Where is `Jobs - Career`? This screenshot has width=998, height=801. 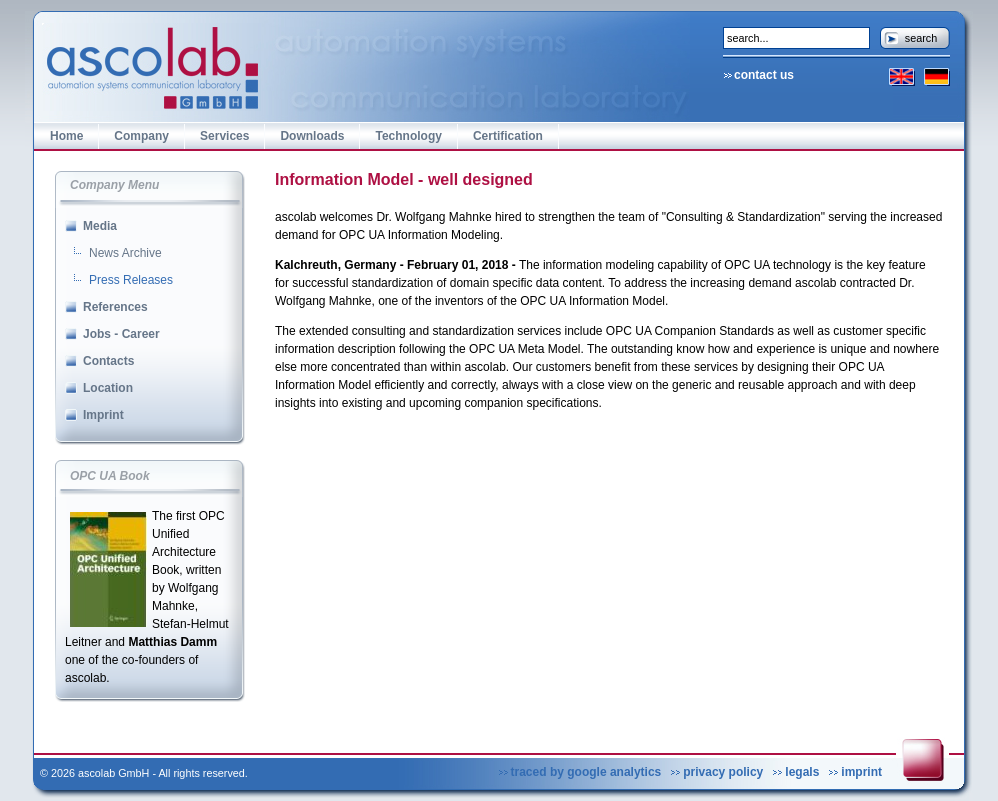 Jobs - Career is located at coordinates (121, 334).